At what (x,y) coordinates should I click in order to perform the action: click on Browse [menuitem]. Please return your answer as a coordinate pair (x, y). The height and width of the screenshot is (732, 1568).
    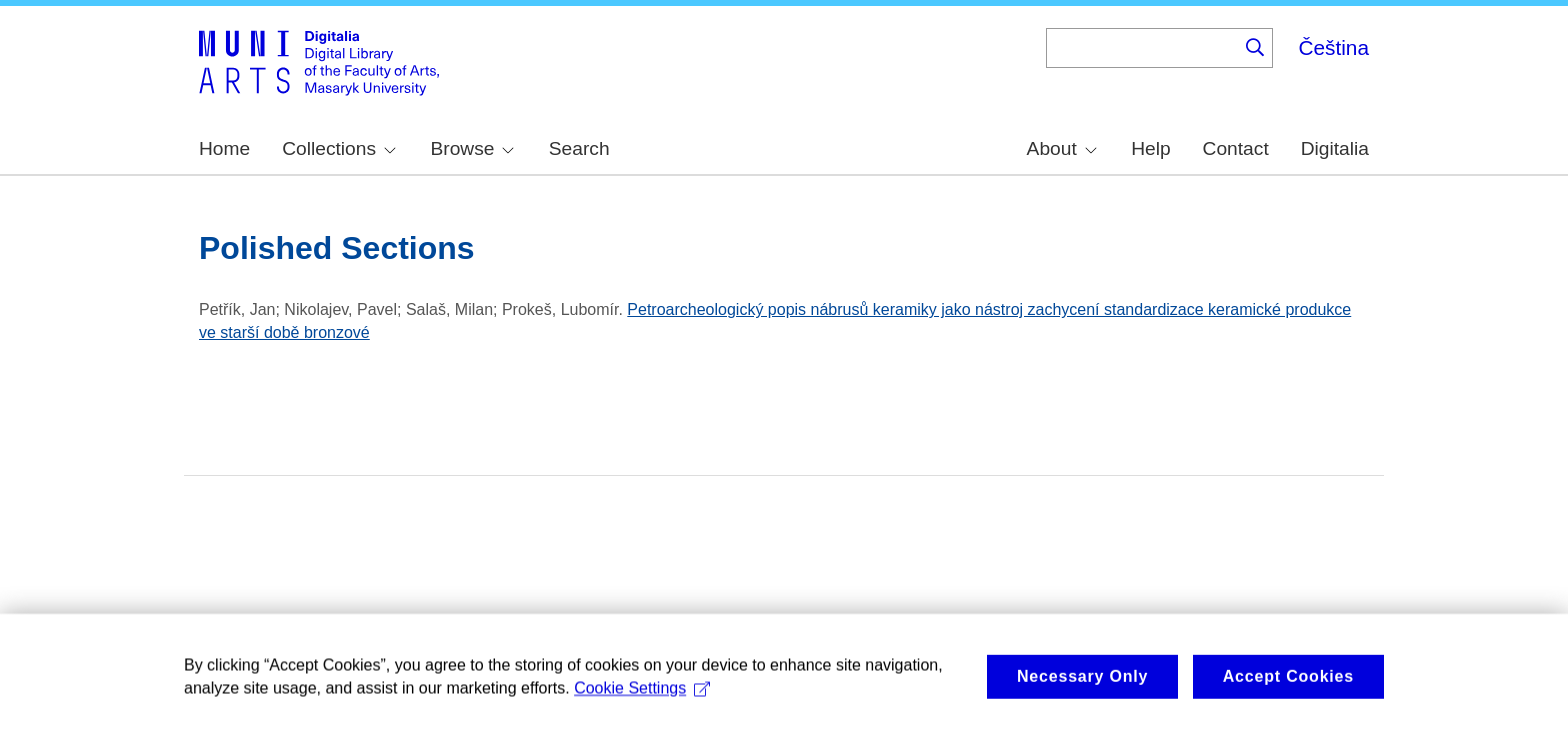
    Looking at the image, I should click on (472, 148).